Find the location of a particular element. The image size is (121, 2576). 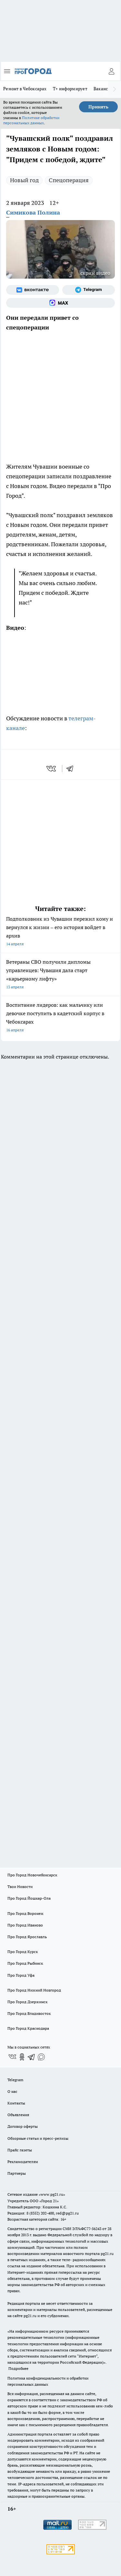

Воспитание лидеров: как мальчику или девочке поступить в кадетский корпус в Чебоксарах is located at coordinates (60, 1018).